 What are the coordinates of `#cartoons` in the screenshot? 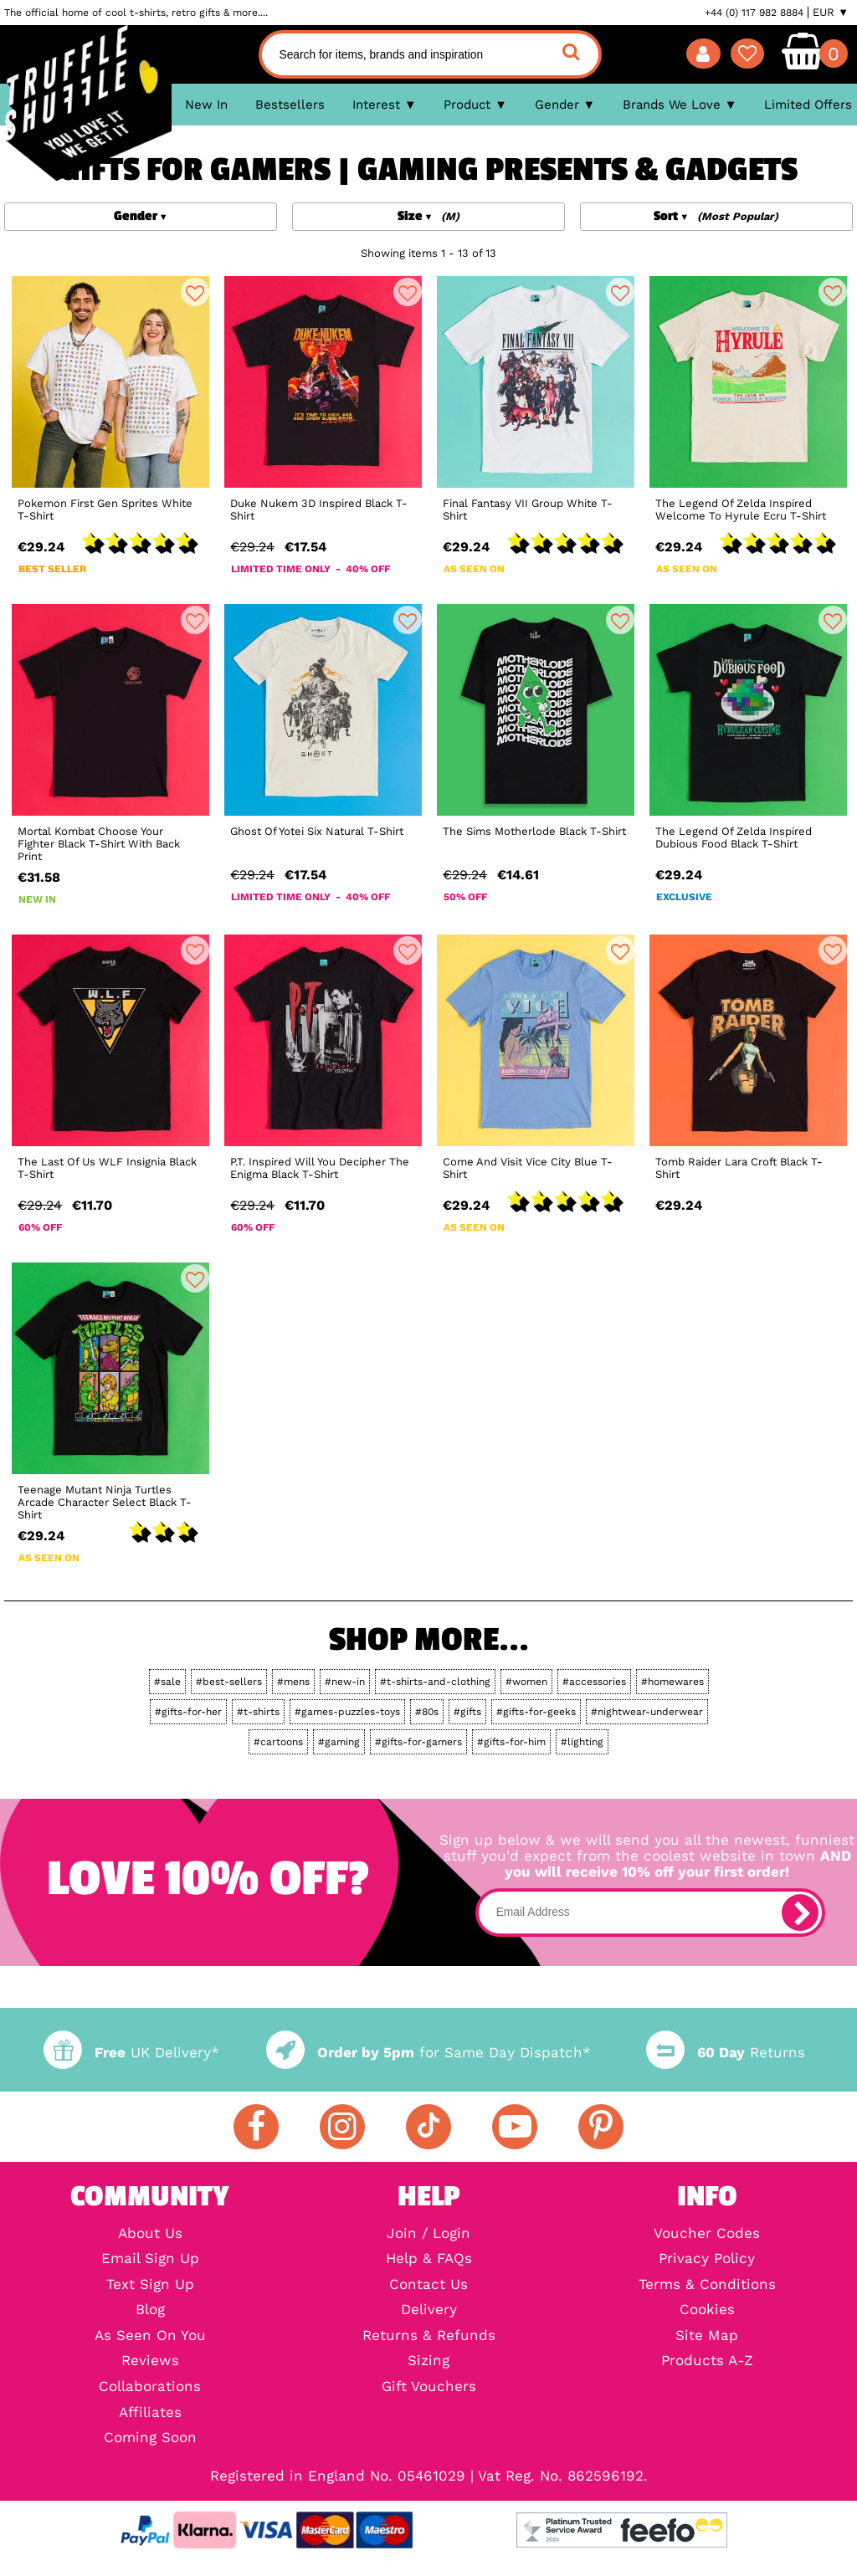 It's located at (278, 1742).